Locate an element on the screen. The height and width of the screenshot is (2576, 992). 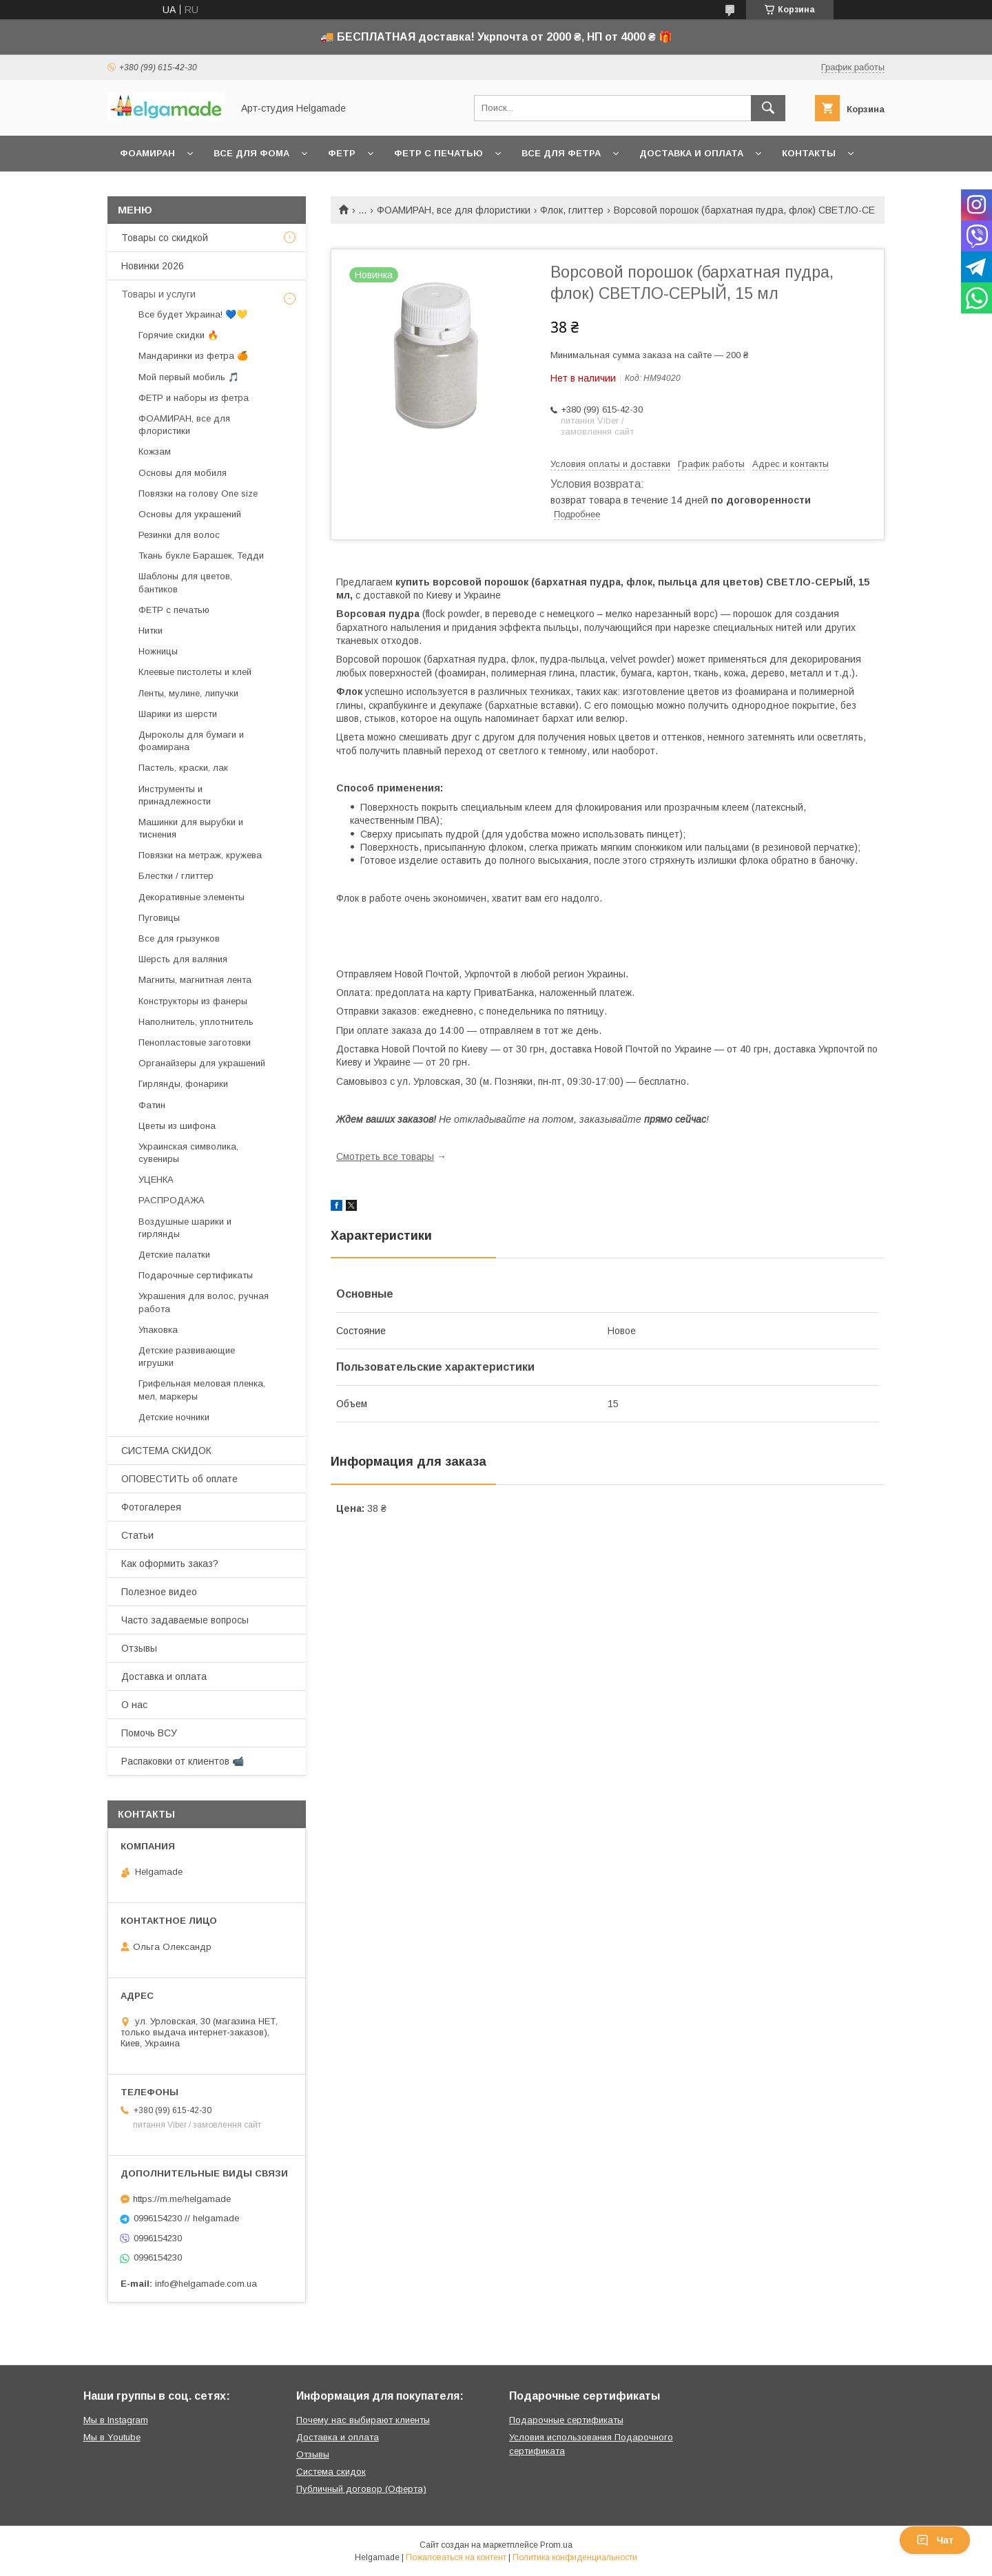
Все для грызунков is located at coordinates (179, 938).